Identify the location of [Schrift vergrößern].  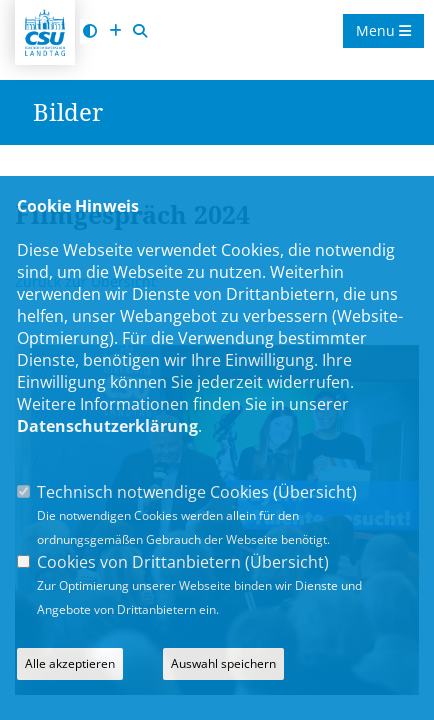
(115, 31).